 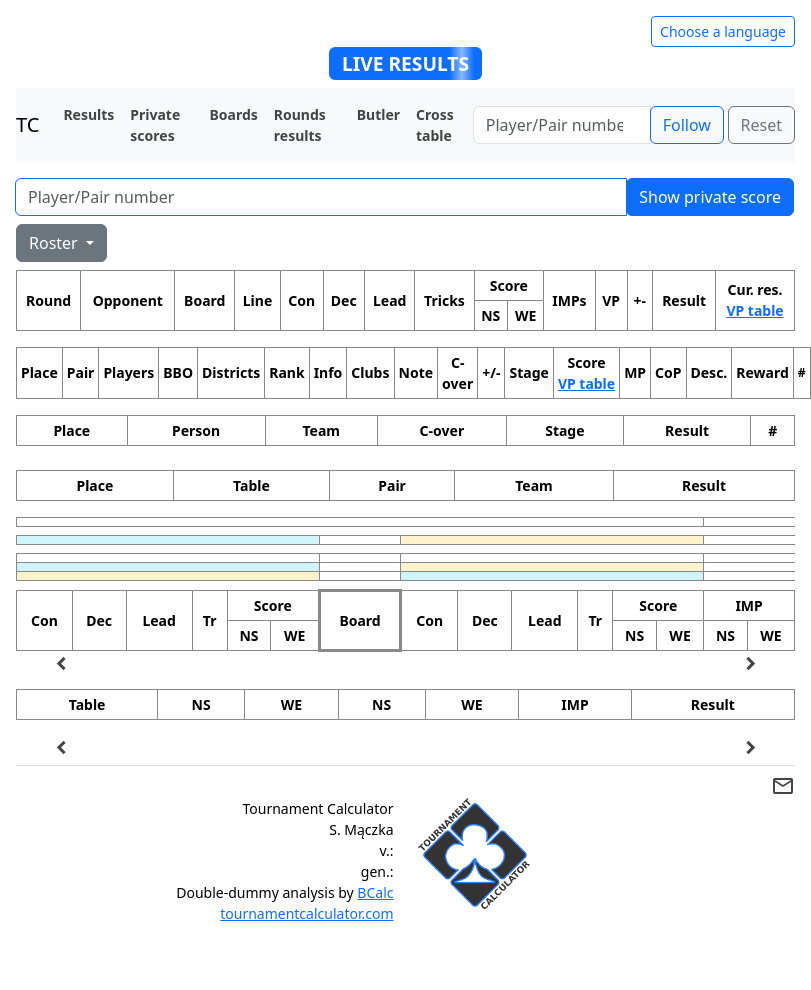 What do you see at coordinates (233, 114) in the screenshot?
I see `Boards` at bounding box center [233, 114].